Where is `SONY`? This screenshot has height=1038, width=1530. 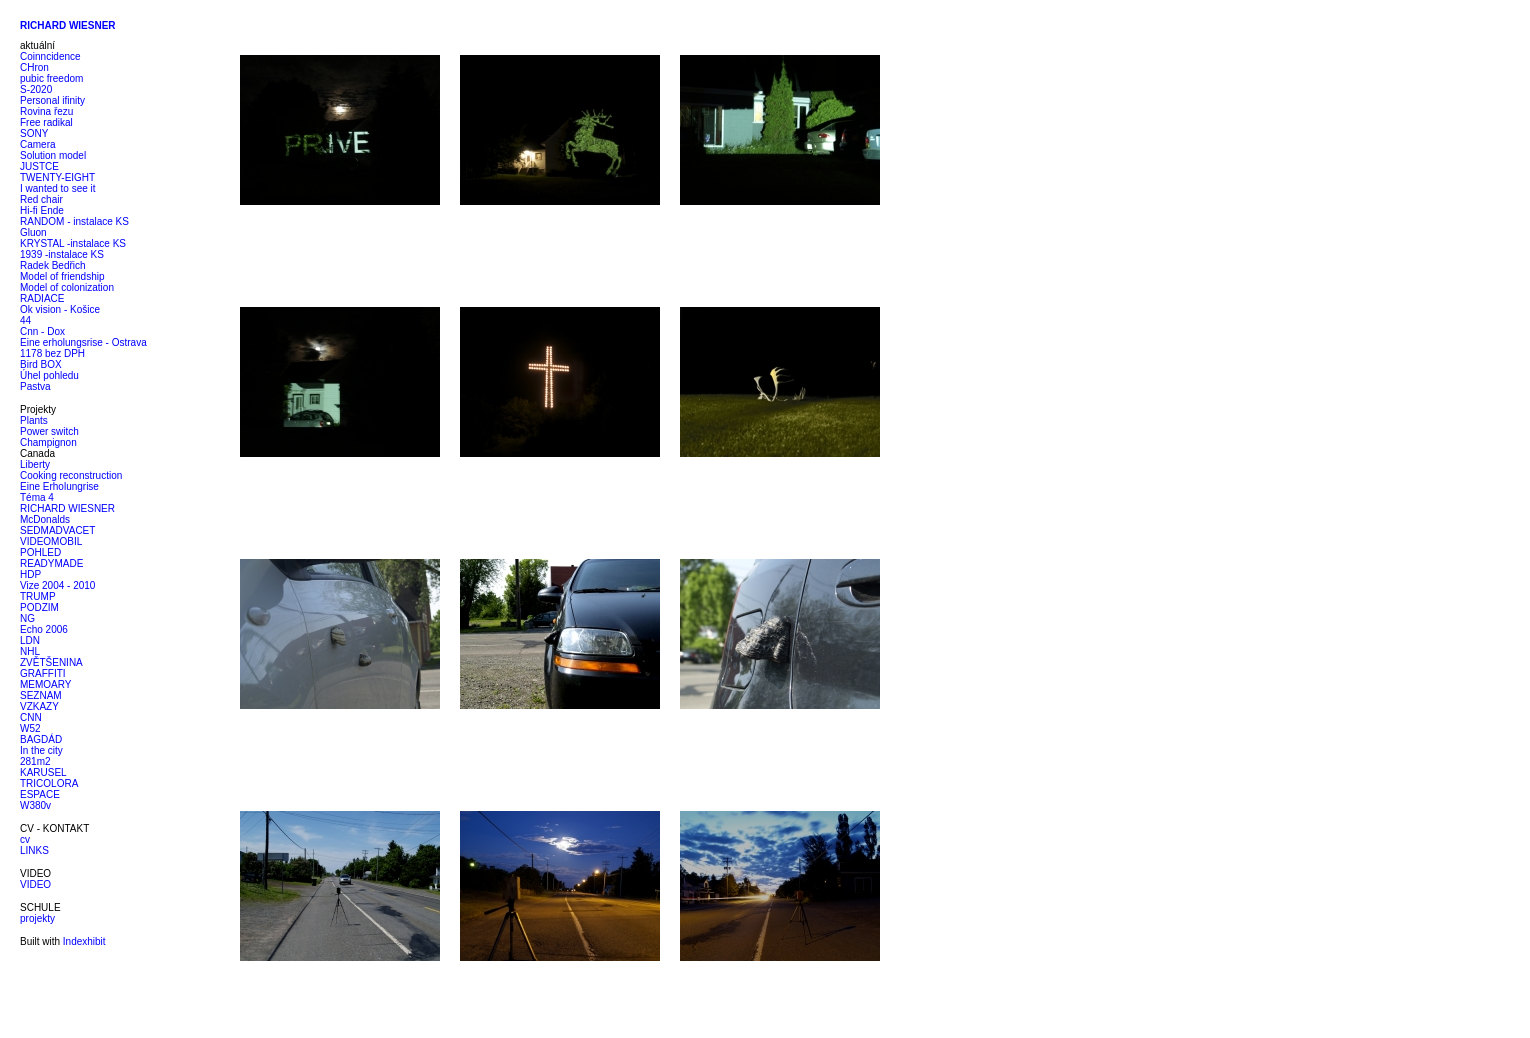 SONY is located at coordinates (34, 133).